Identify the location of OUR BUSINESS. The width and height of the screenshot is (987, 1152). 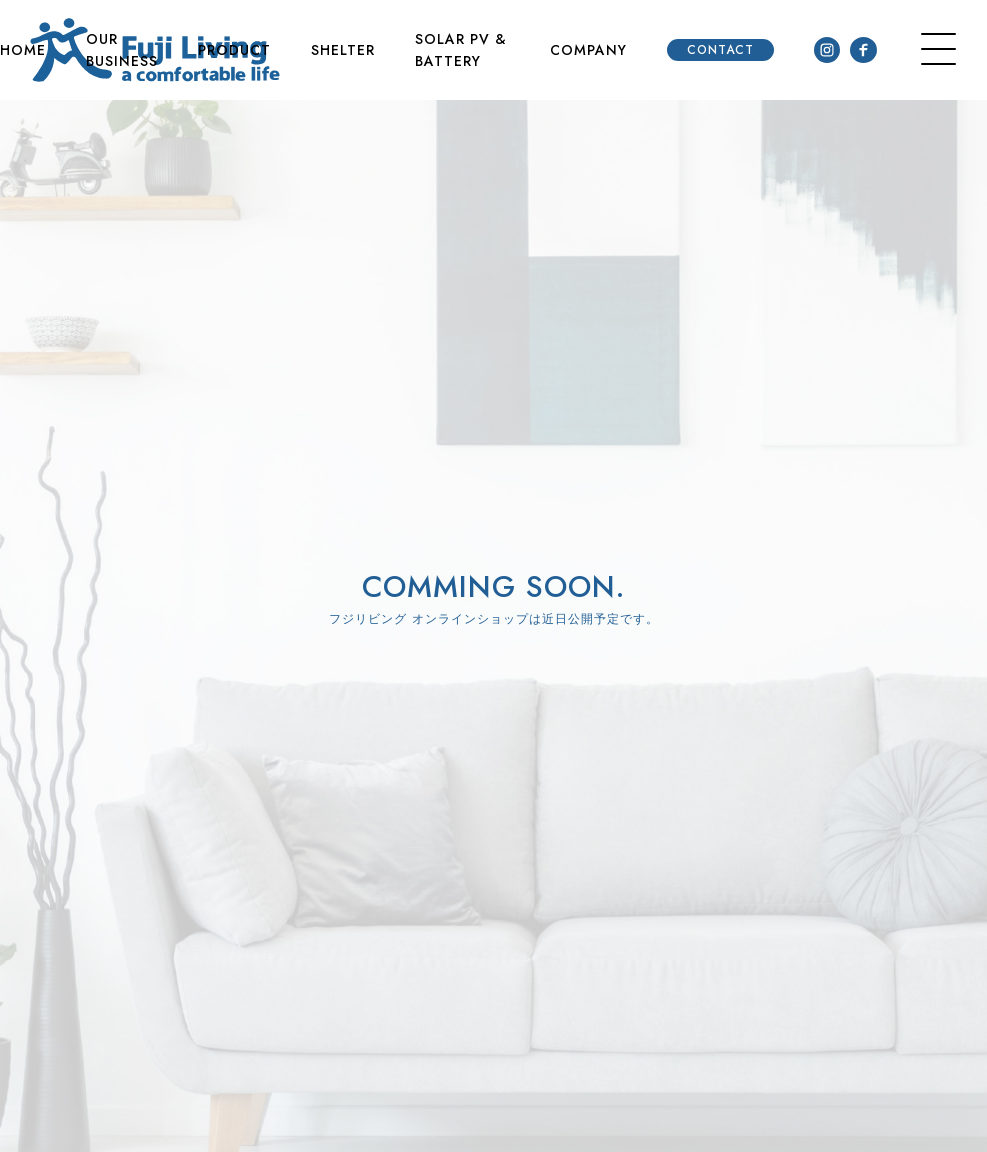
(122, 50).